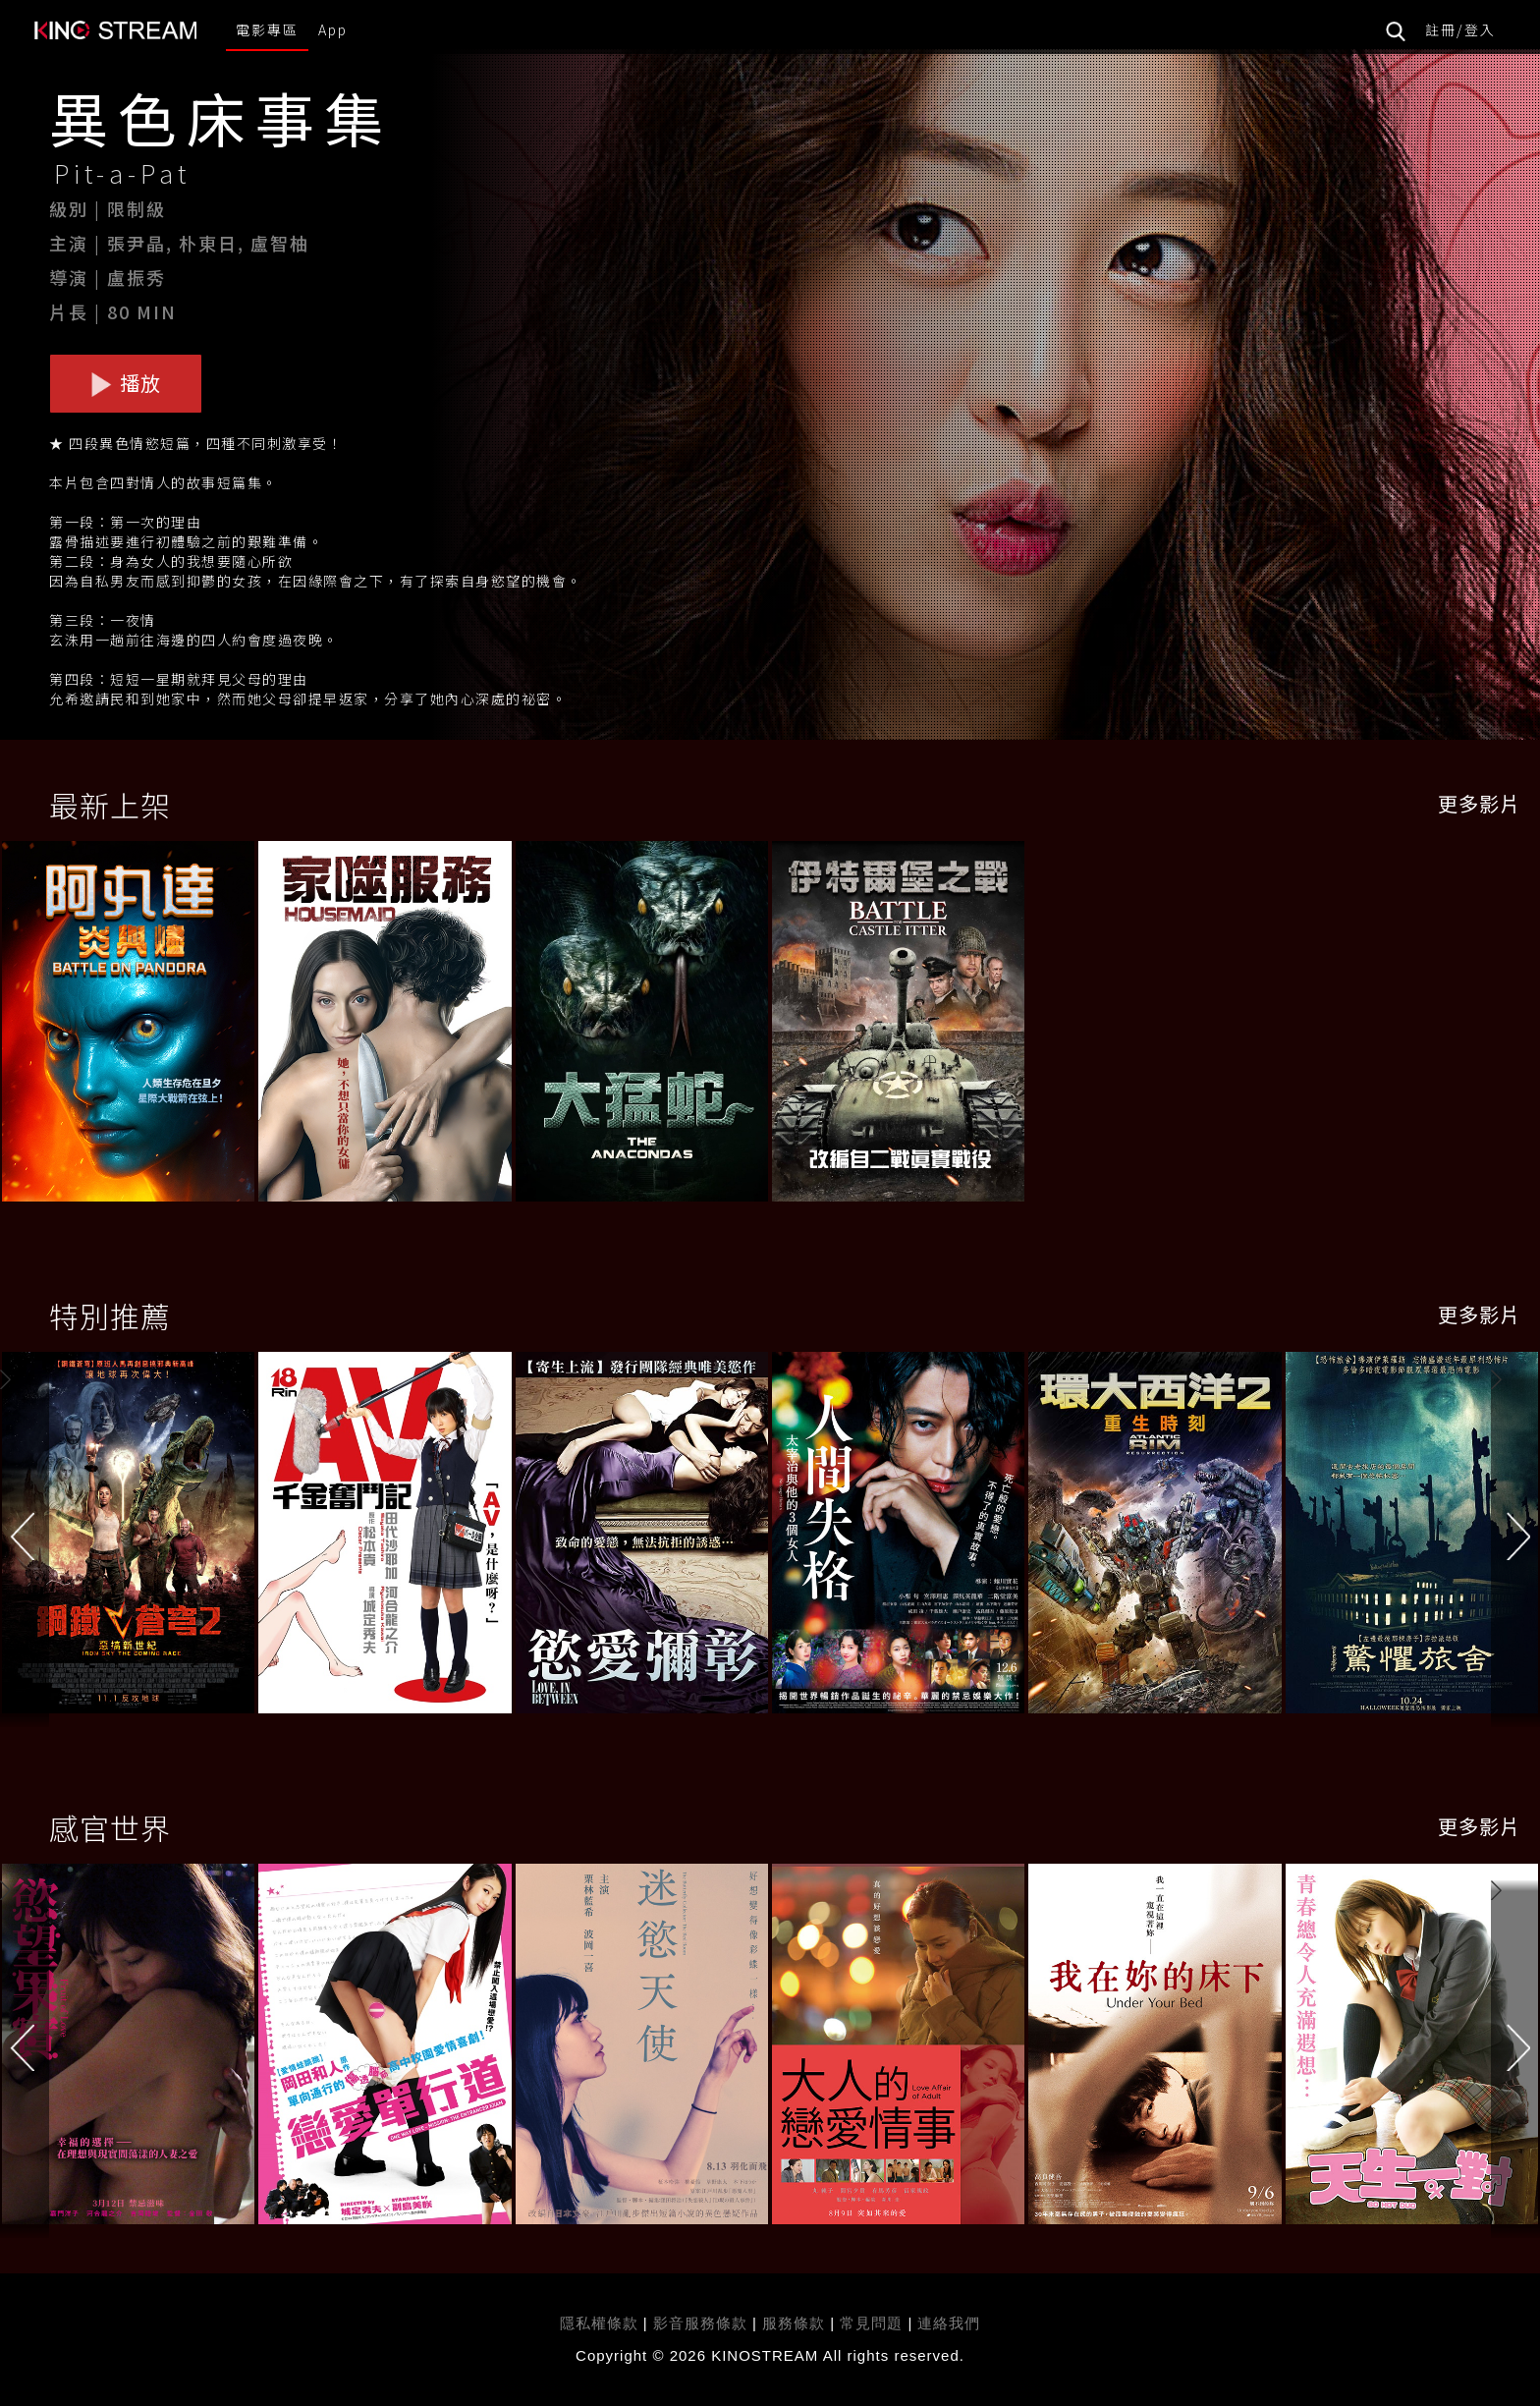 The image size is (1540, 2406). I want to click on 連絡我們, so click(948, 2323).